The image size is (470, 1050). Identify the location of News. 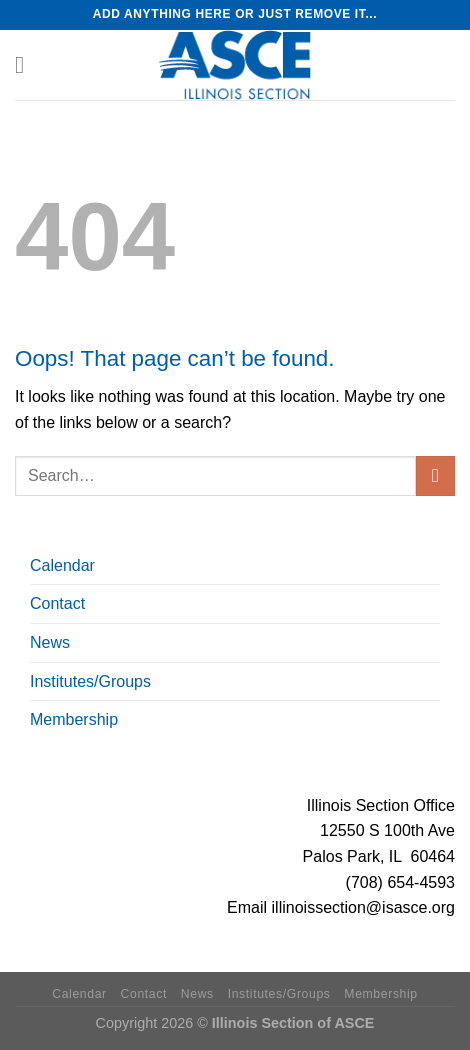
(50, 642).